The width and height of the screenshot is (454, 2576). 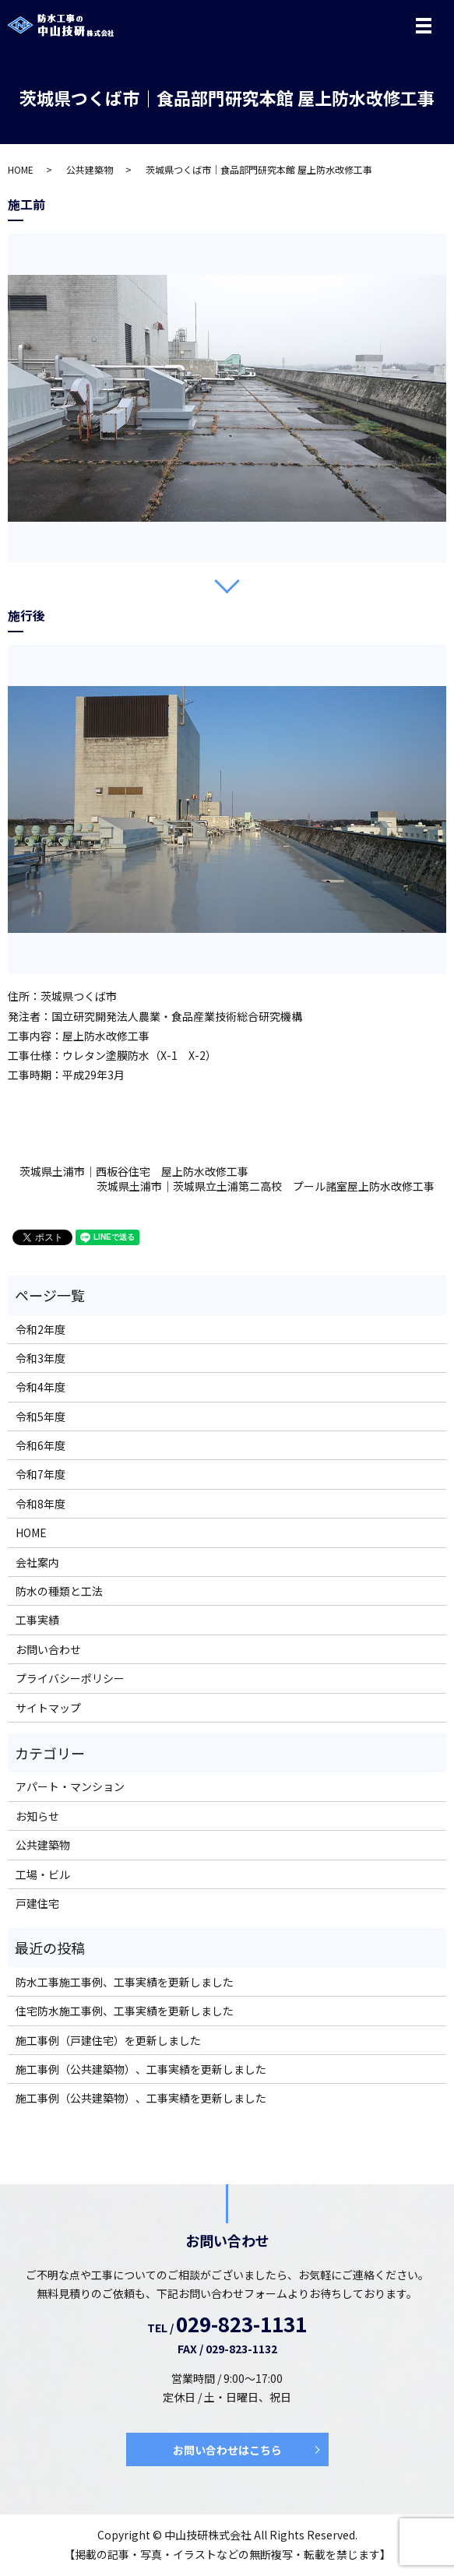 What do you see at coordinates (70, 1786) in the screenshot?
I see `アパート・マンション` at bounding box center [70, 1786].